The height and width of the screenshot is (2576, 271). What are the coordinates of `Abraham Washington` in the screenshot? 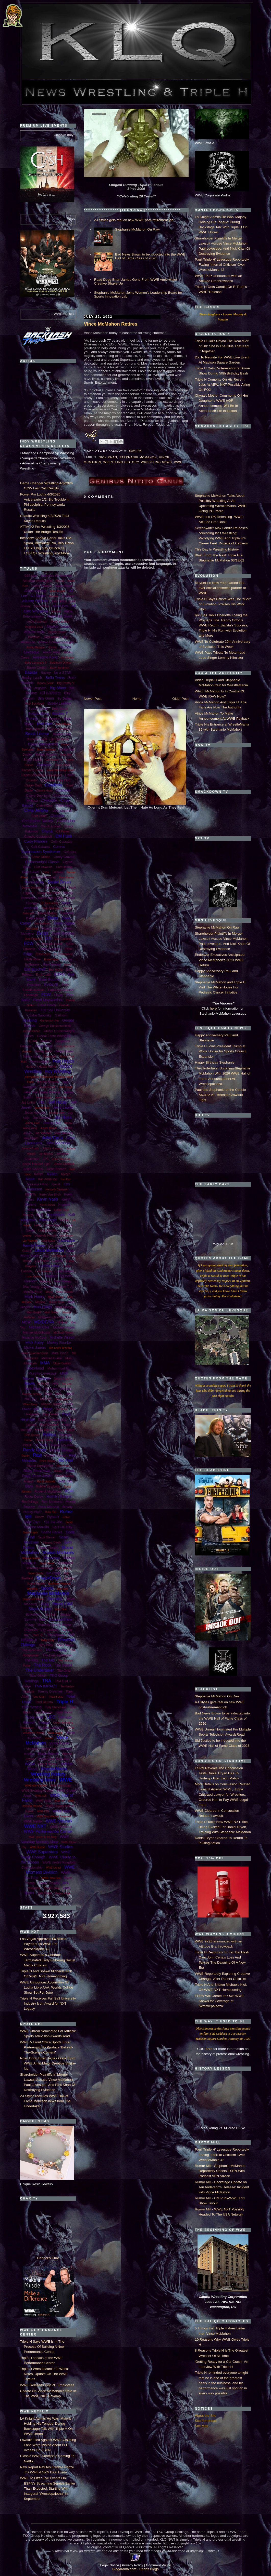 It's located at (37, 581).